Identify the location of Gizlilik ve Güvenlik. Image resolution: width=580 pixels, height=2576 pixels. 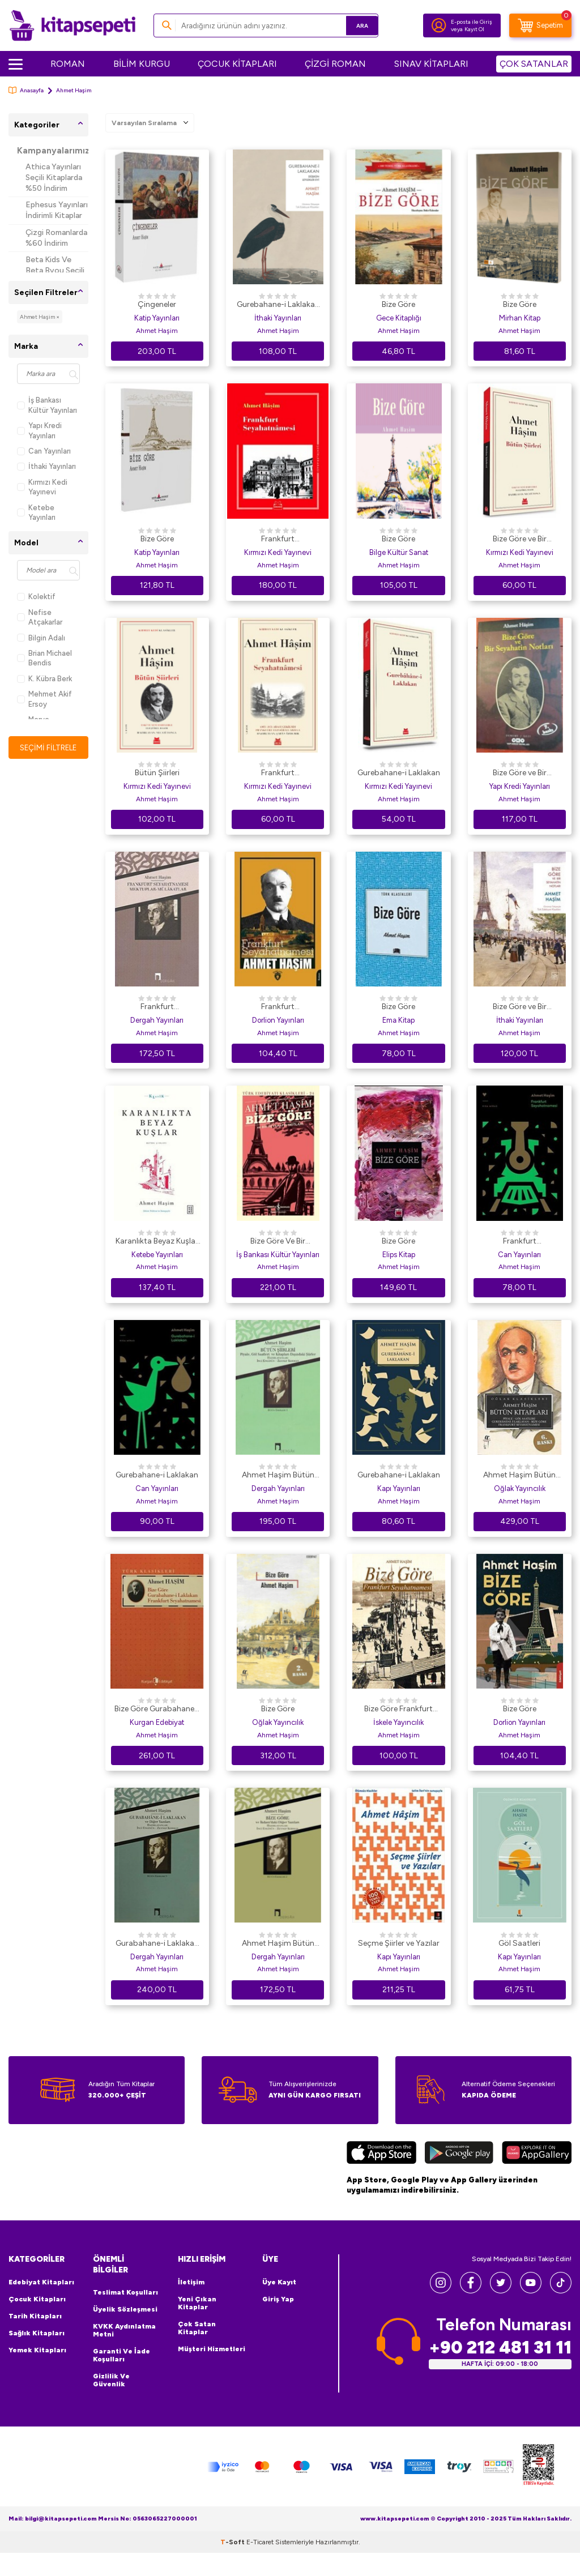
(111, 2380).